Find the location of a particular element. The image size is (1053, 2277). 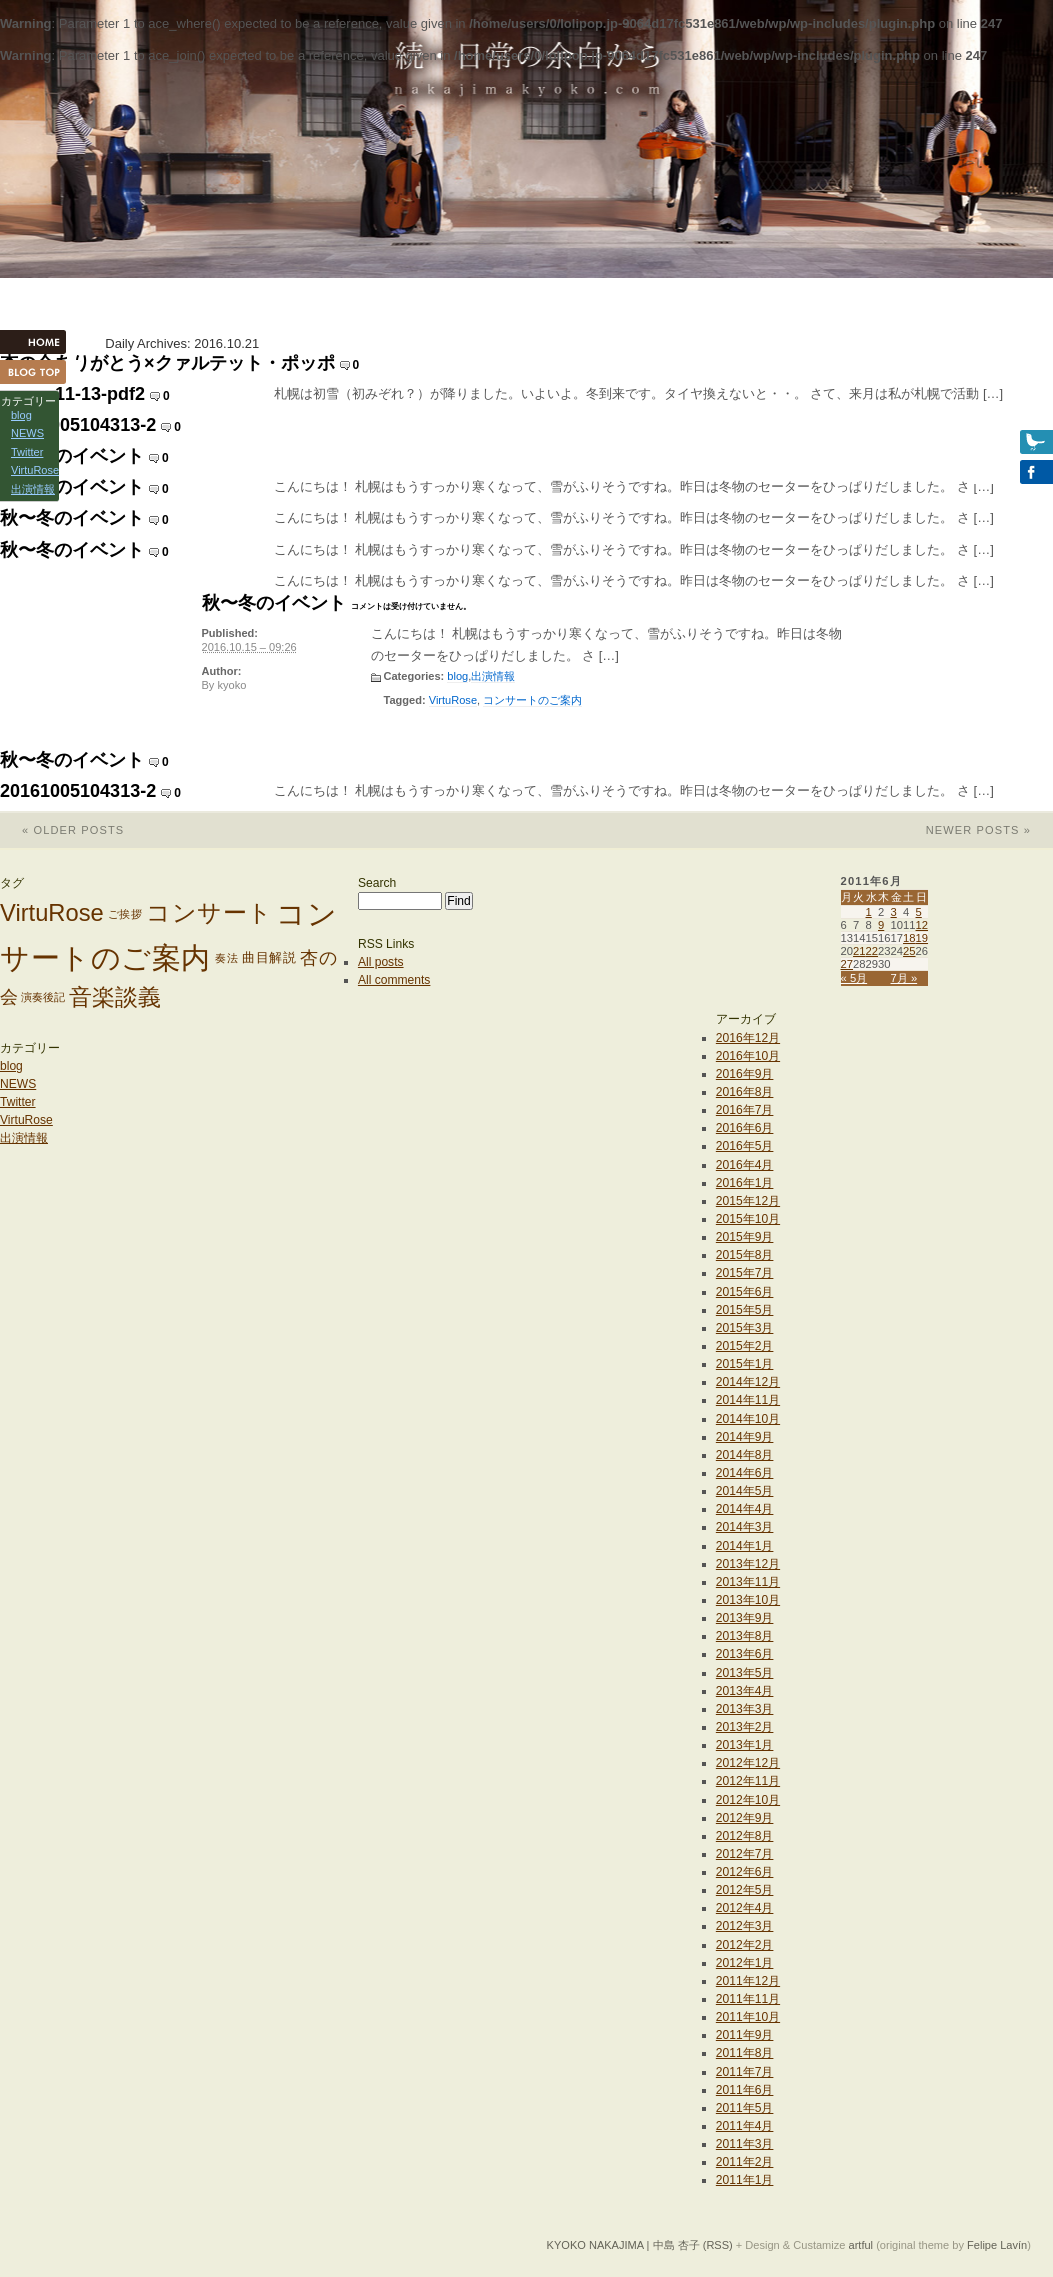

2012年10月 is located at coordinates (748, 1800).